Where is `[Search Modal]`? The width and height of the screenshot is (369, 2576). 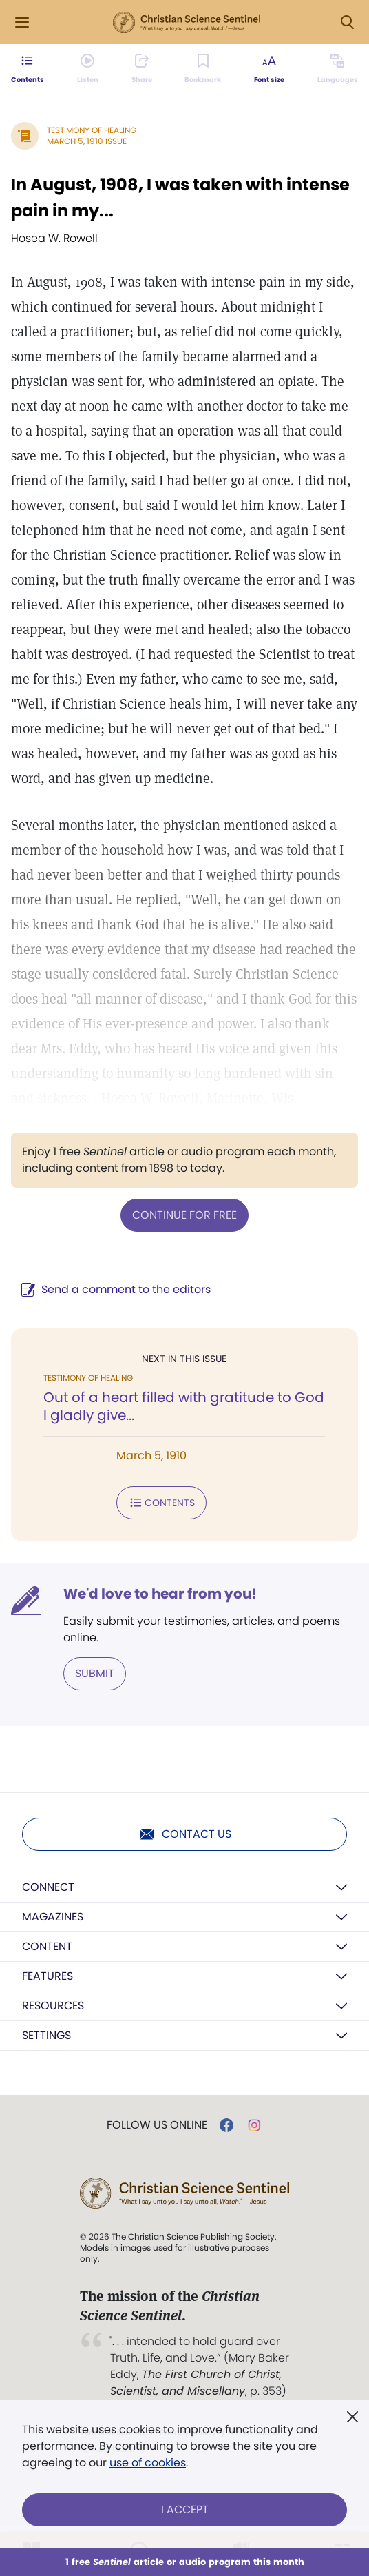 [Search Modal] is located at coordinates (346, 22).